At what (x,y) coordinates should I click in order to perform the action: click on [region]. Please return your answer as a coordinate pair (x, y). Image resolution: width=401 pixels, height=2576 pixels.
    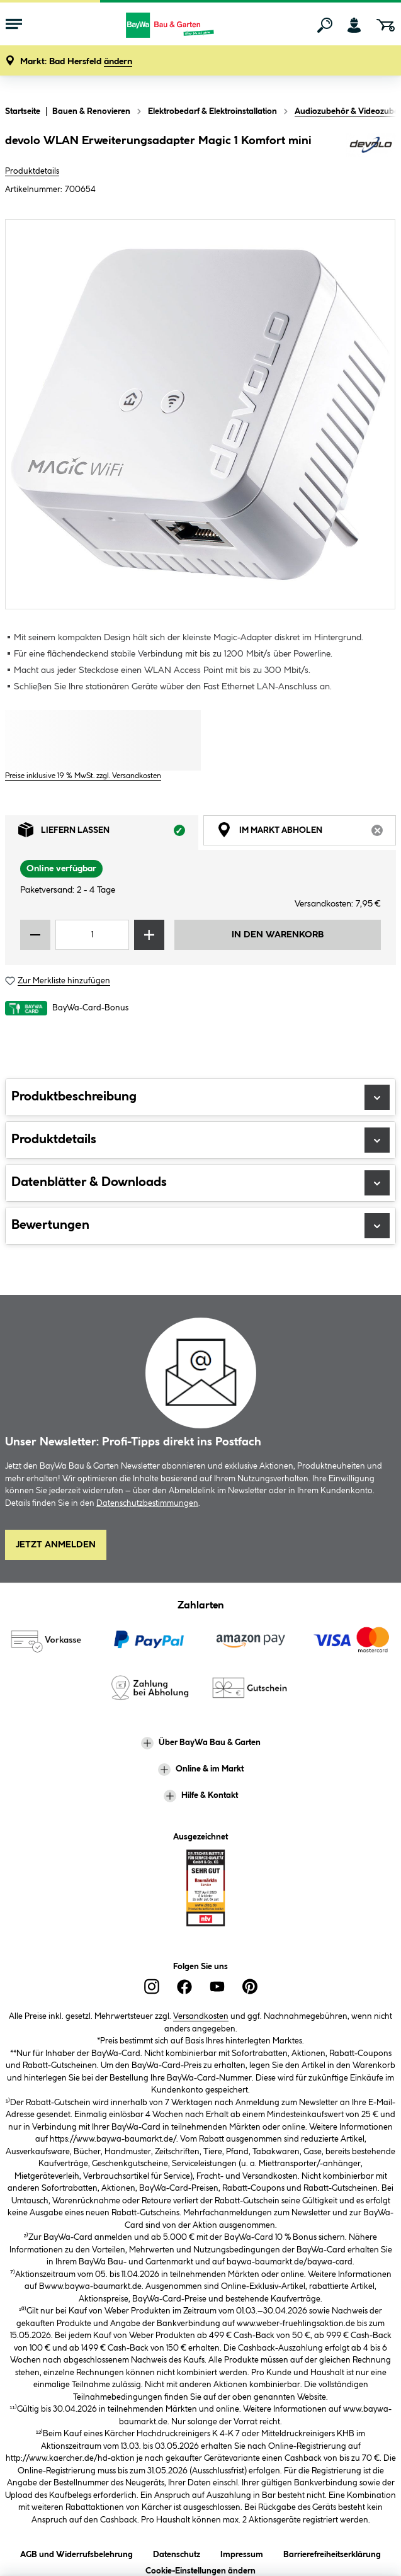
    Looking at the image, I should click on (200, 414).